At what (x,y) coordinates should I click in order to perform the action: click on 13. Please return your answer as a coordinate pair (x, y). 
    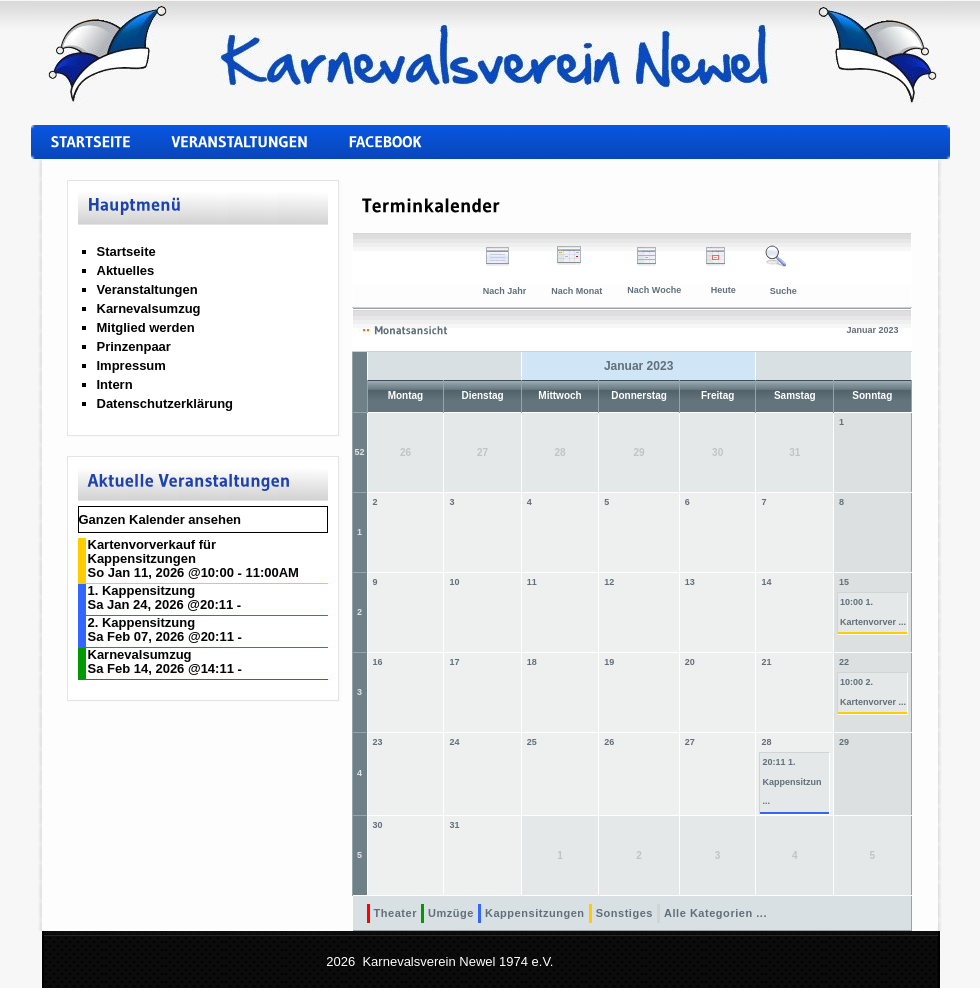
    Looking at the image, I should click on (690, 582).